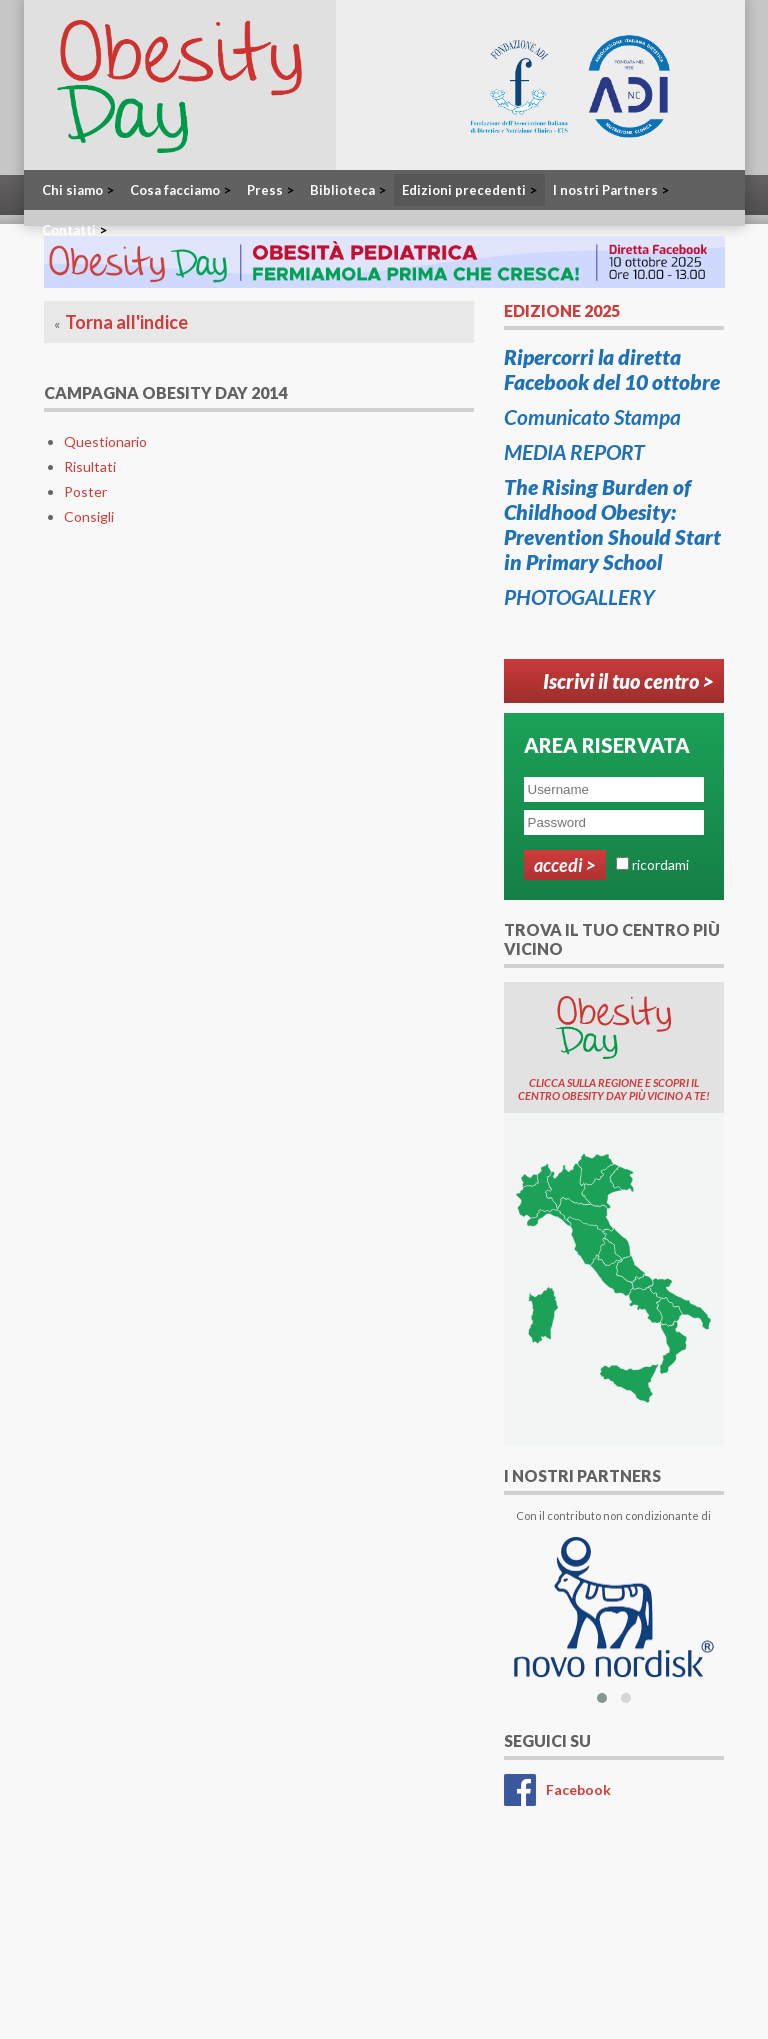 Image resolution: width=768 pixels, height=2039 pixels. What do you see at coordinates (89, 516) in the screenshot?
I see `Consigli` at bounding box center [89, 516].